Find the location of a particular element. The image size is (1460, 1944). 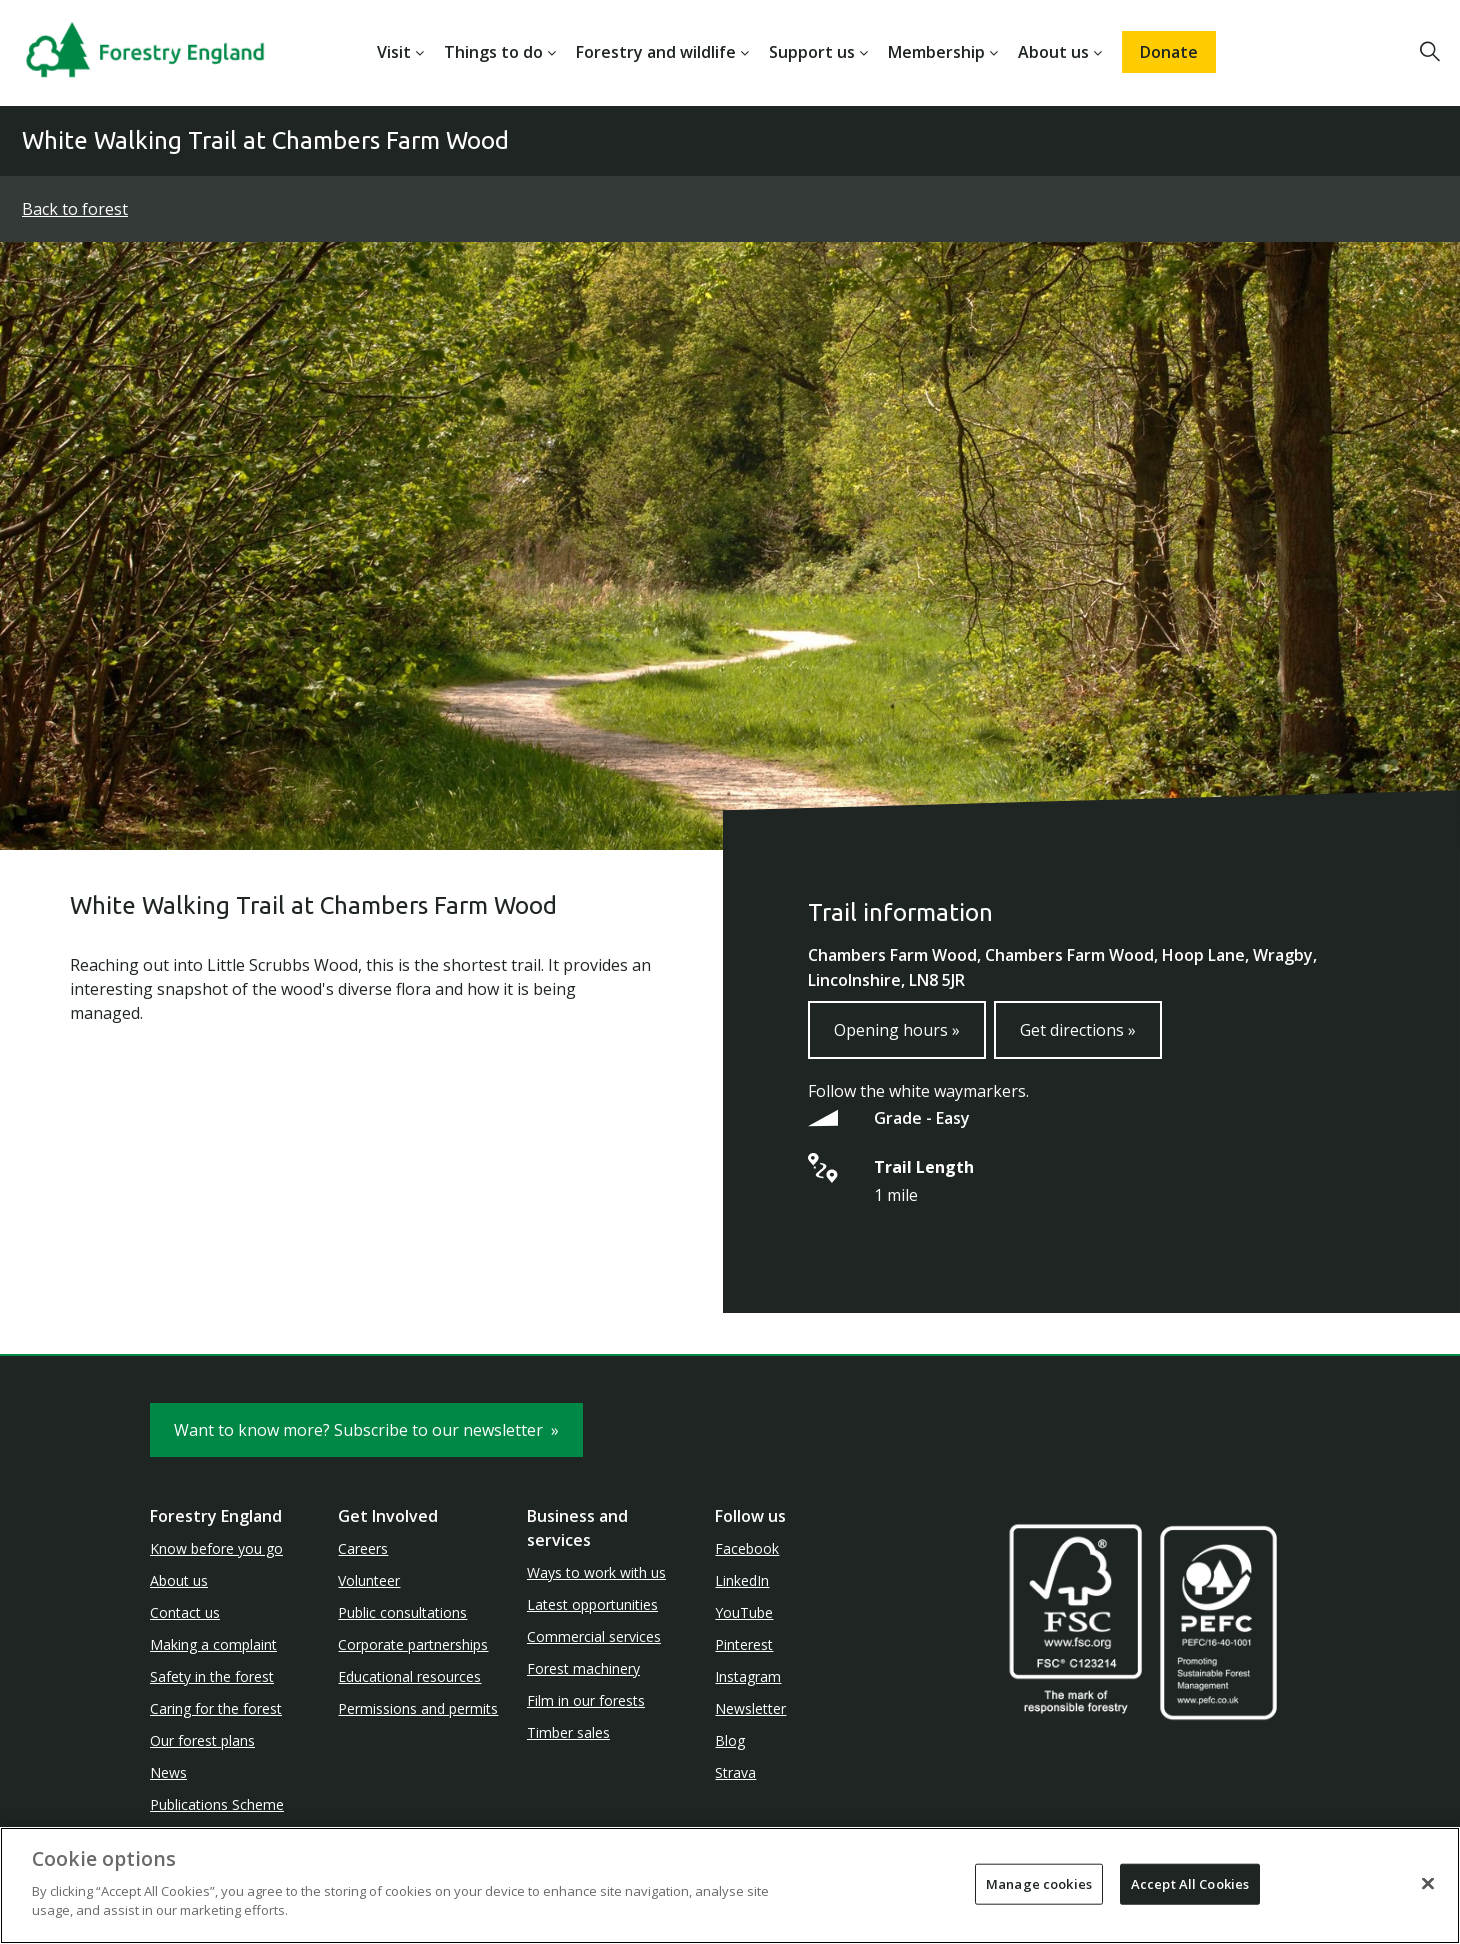

Membership is located at coordinates (936, 52).